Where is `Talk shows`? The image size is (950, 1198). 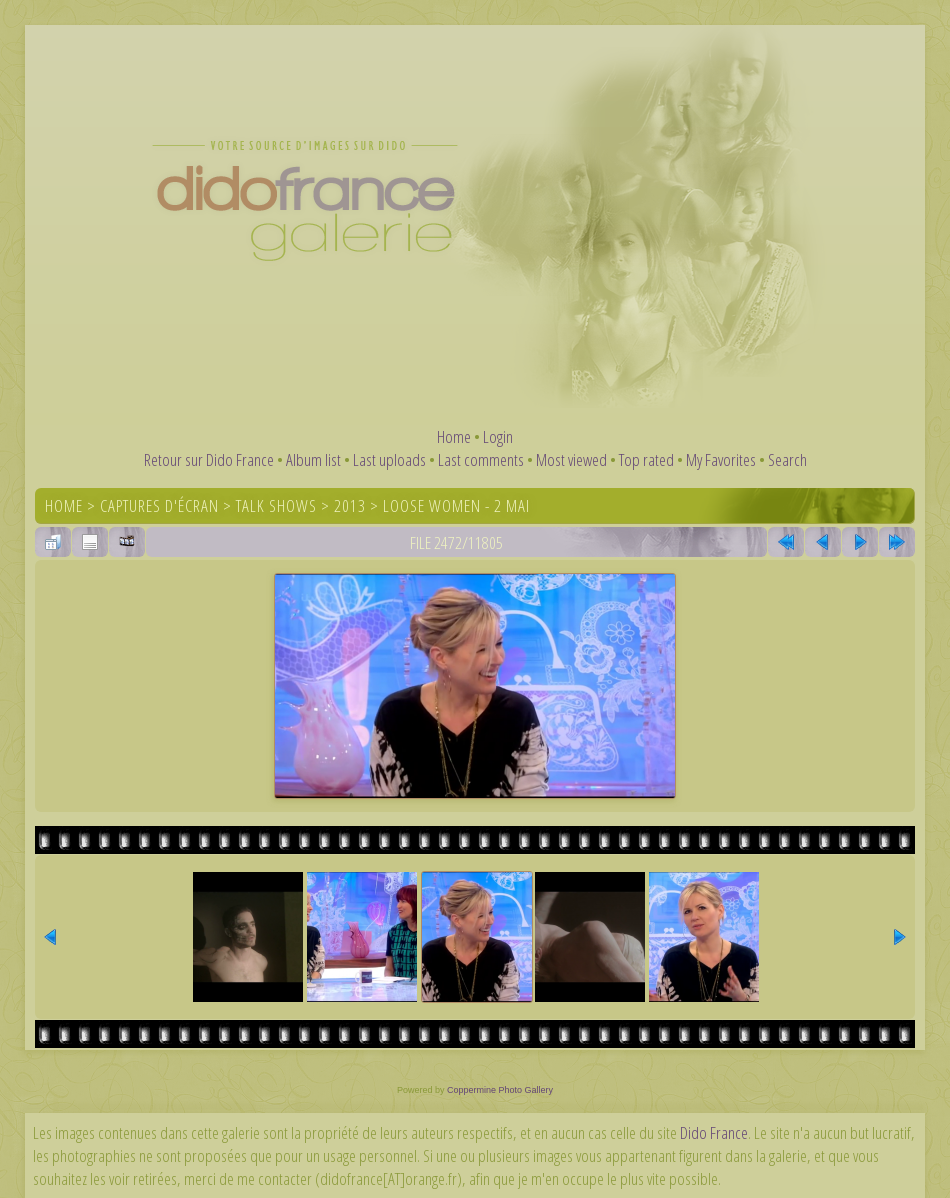 Talk shows is located at coordinates (276, 505).